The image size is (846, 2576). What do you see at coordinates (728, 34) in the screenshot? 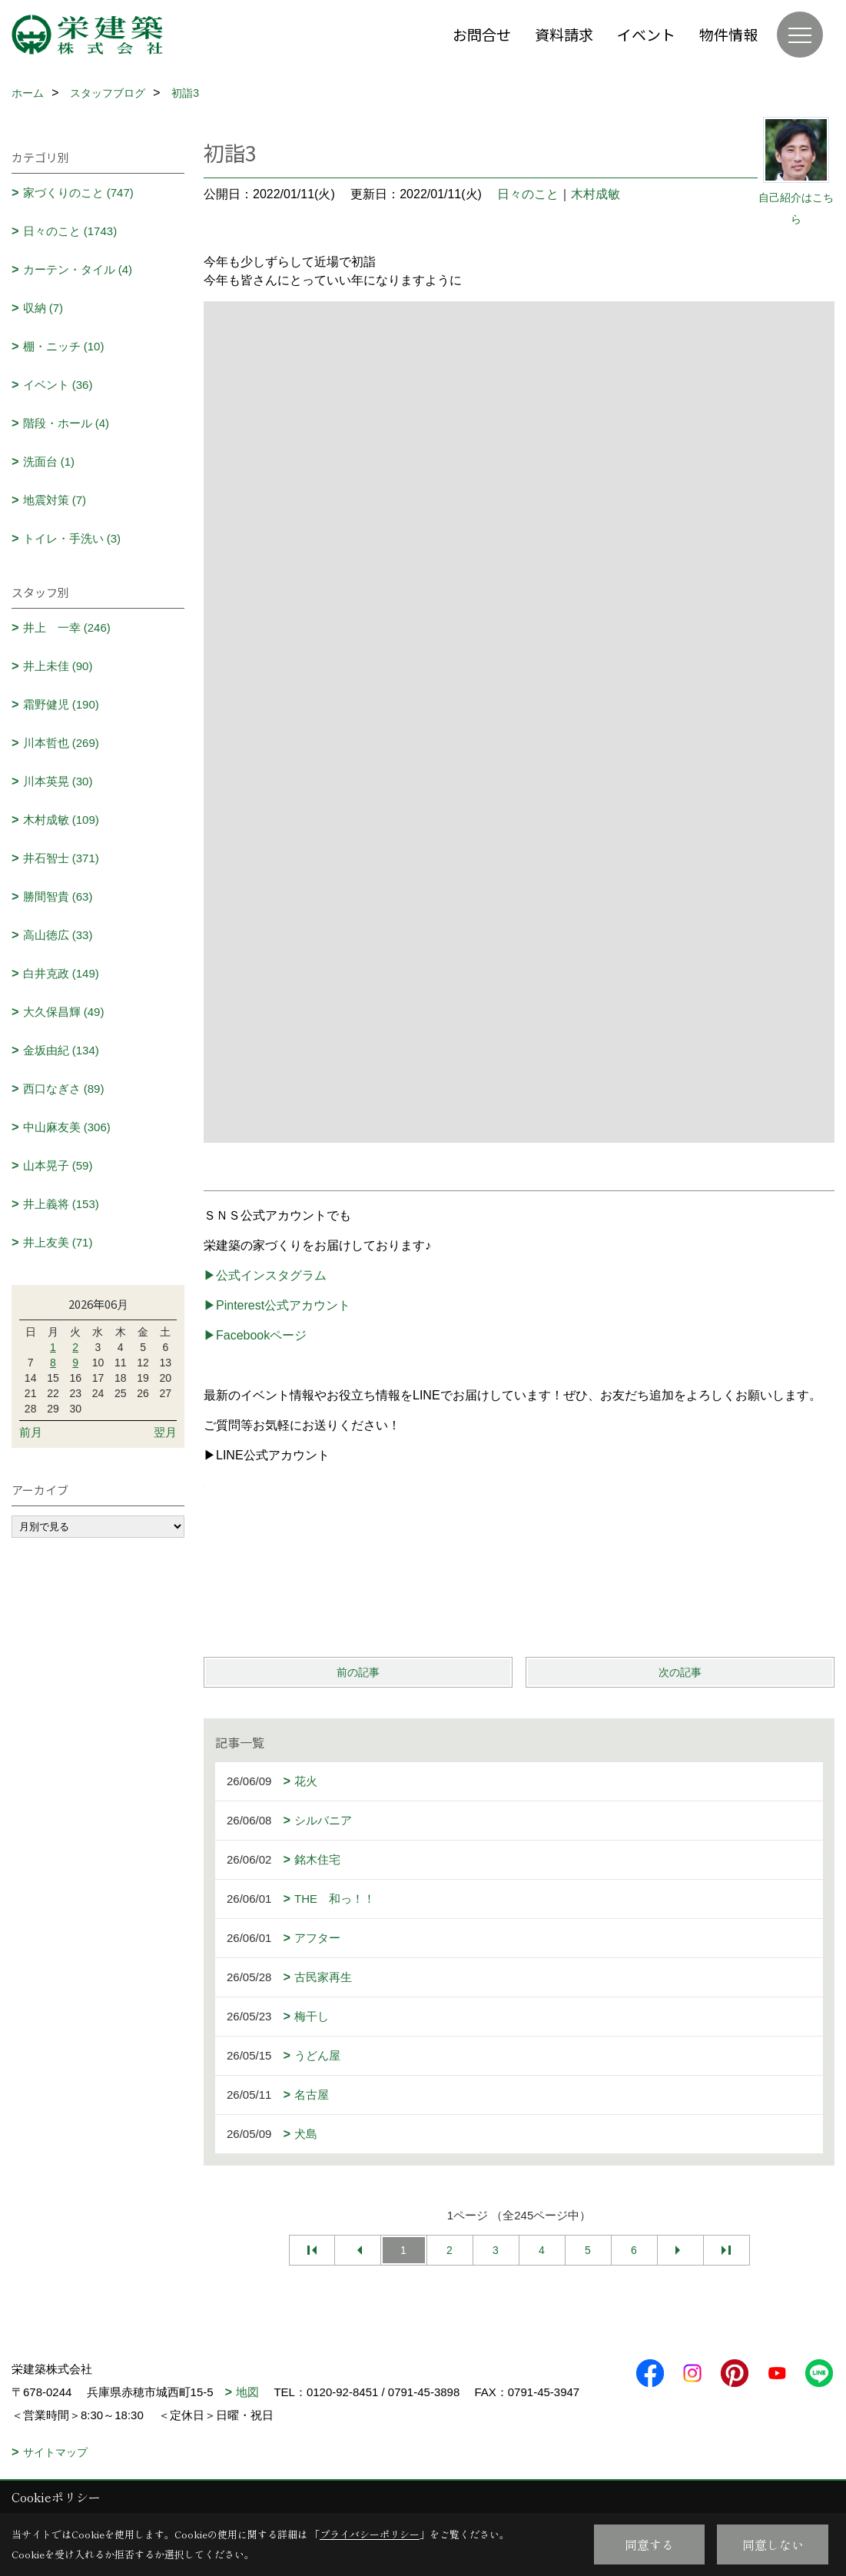
I see `物件情報` at bounding box center [728, 34].